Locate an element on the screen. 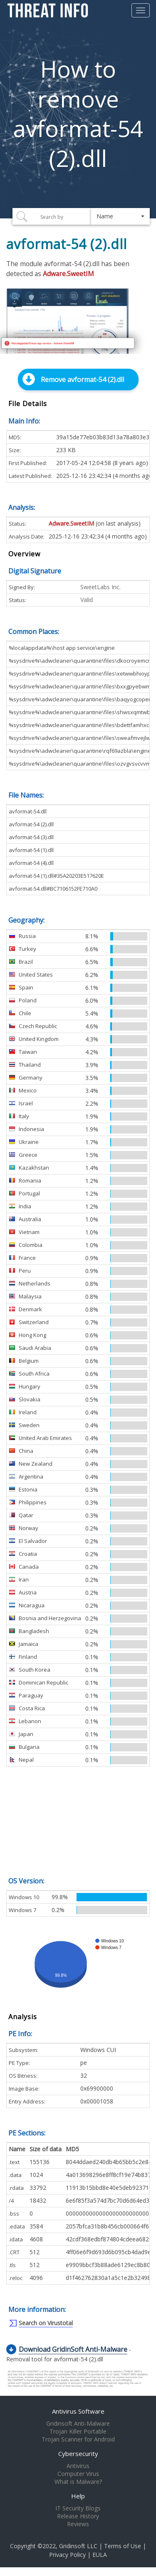  Help is located at coordinates (78, 2496).